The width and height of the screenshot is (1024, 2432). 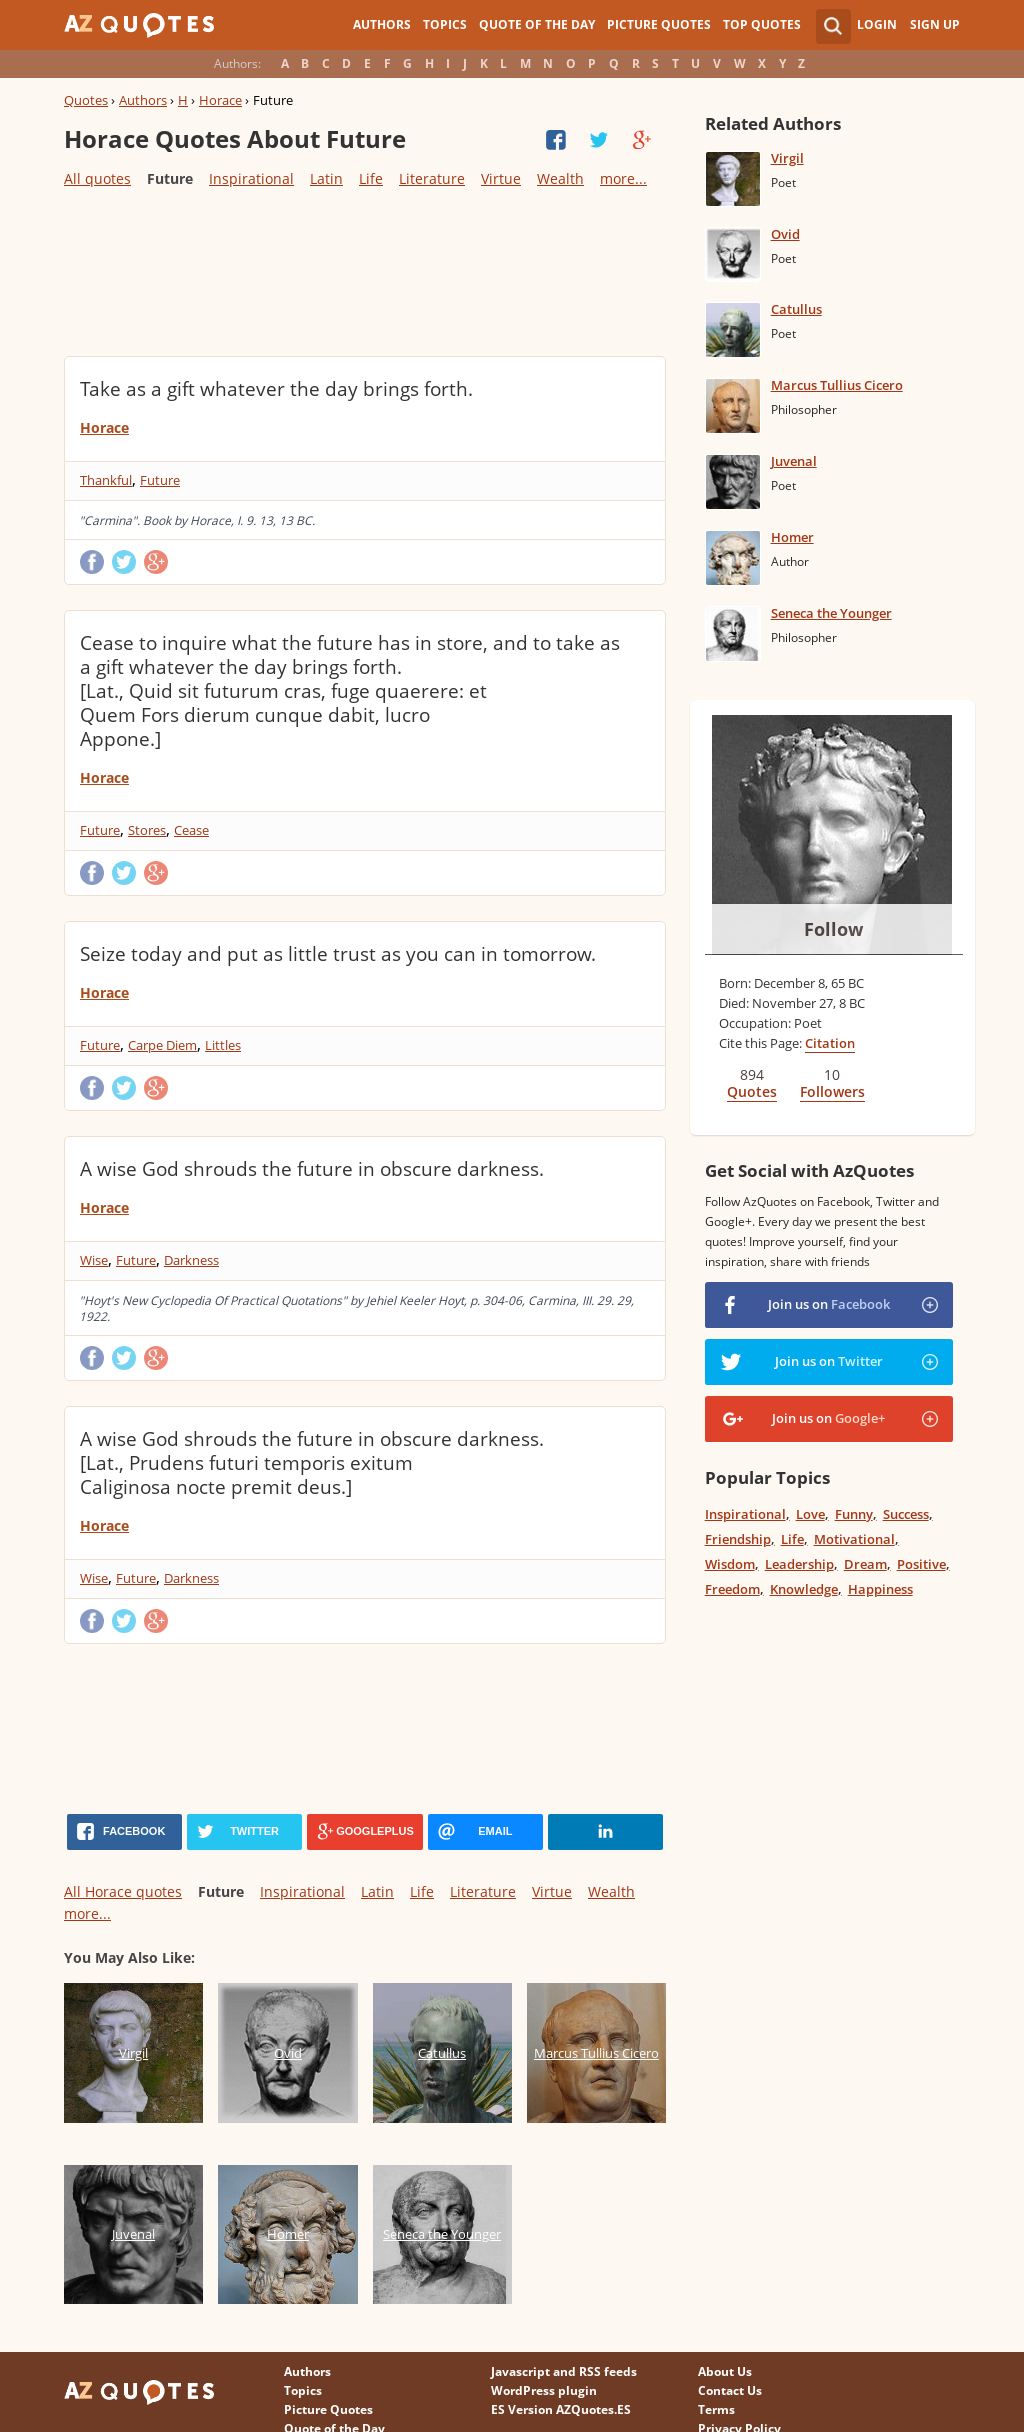 I want to click on Stores, so click(x=147, y=830).